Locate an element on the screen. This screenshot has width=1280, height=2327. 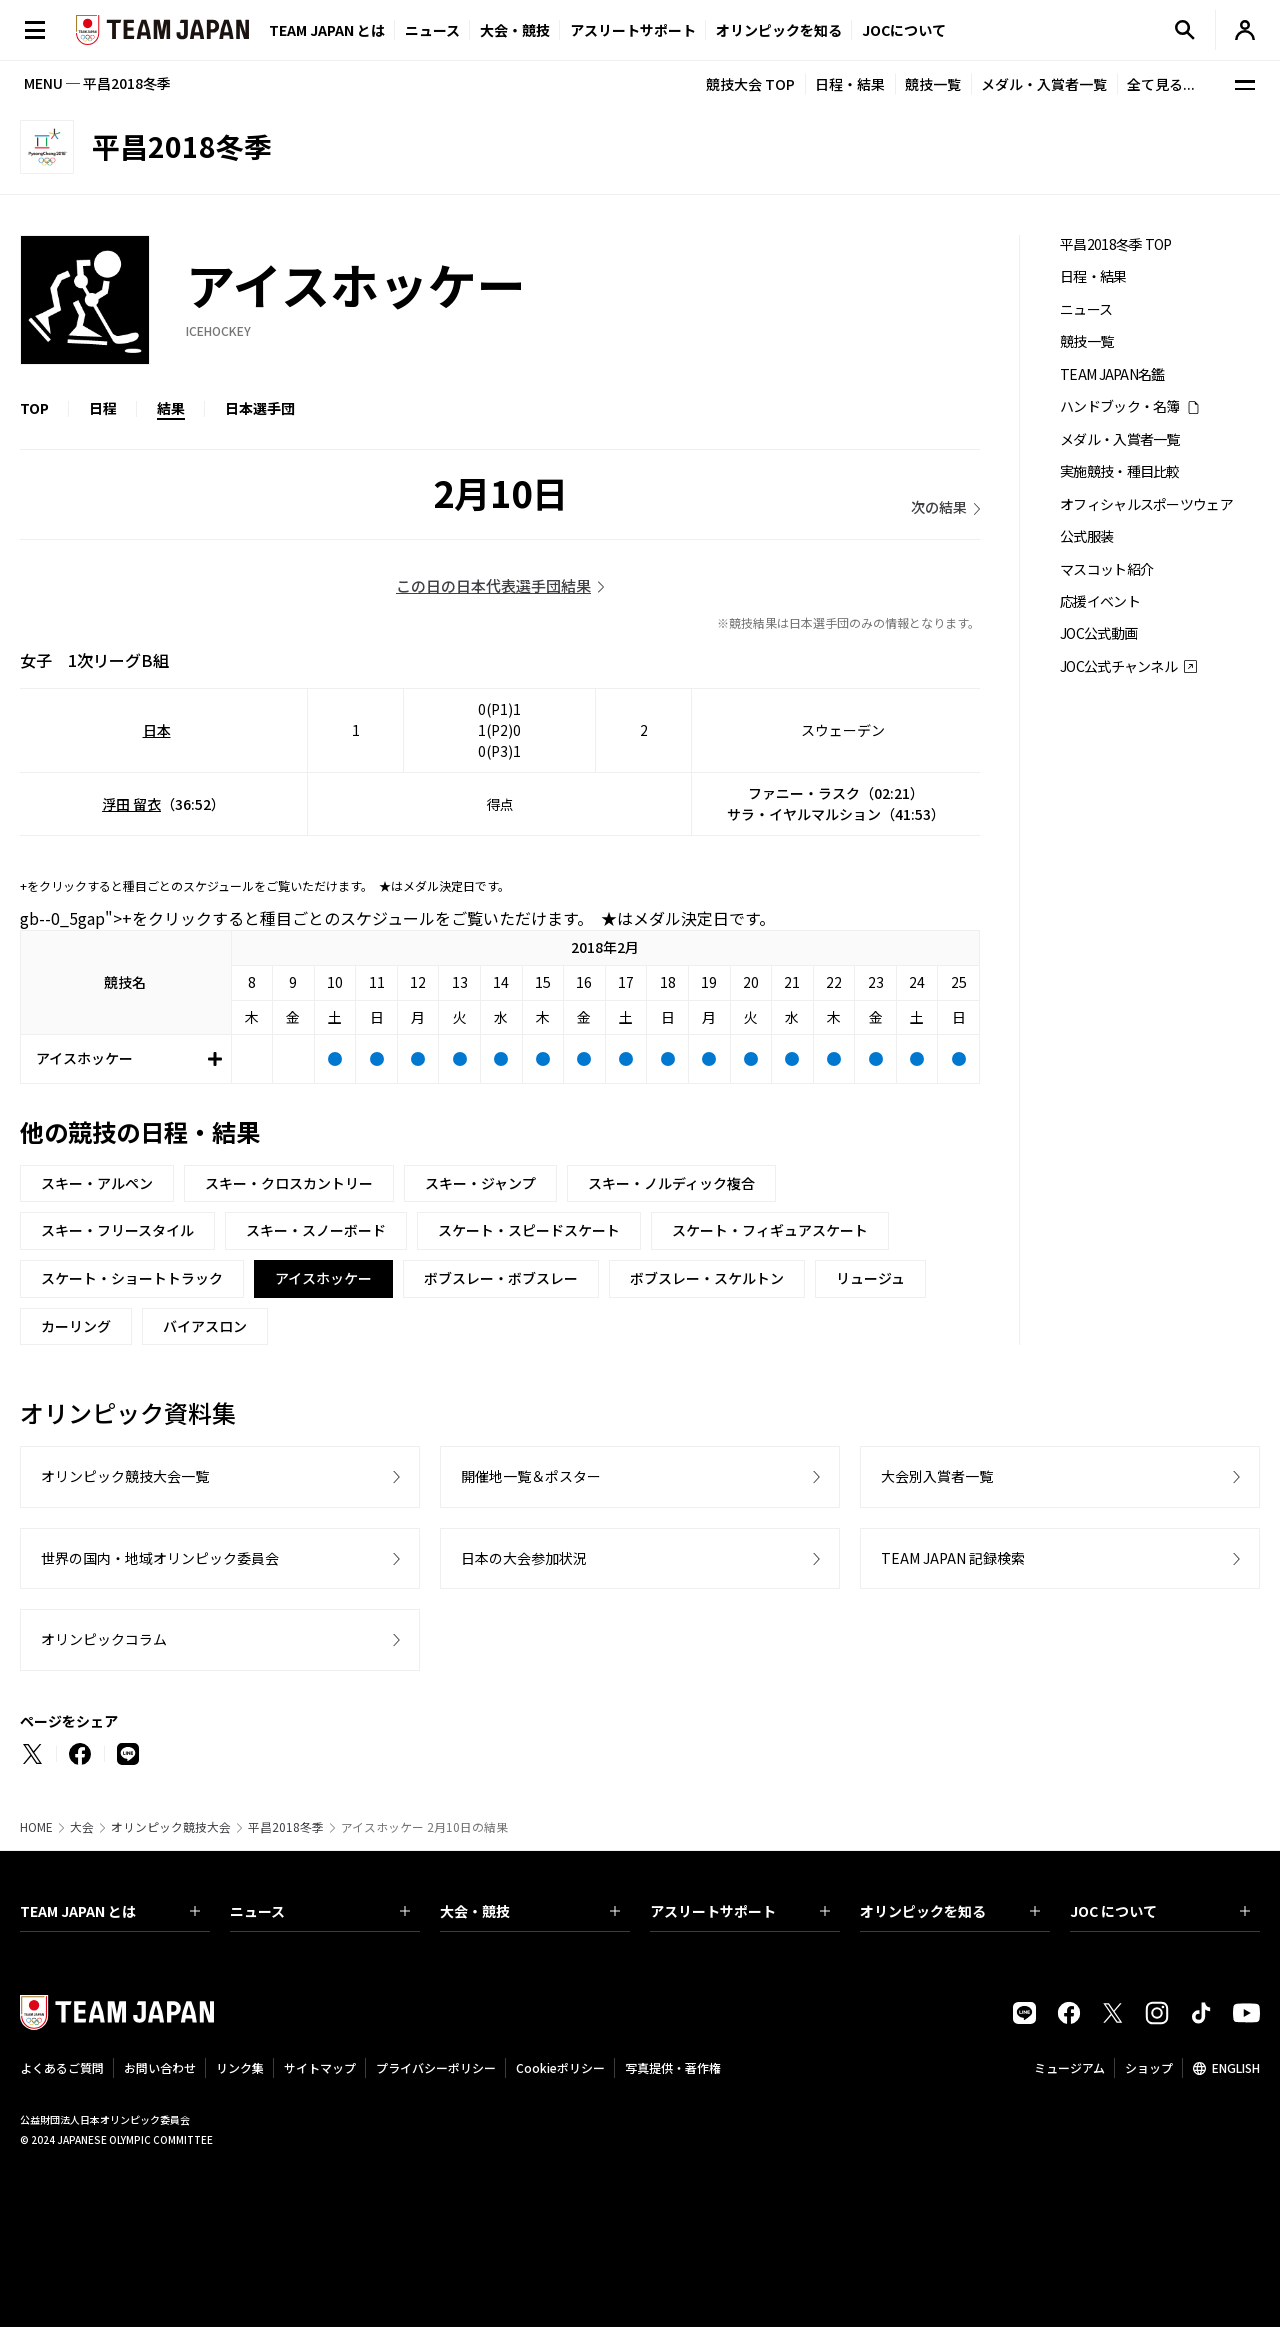
浮田 留衣 is located at coordinates (131, 804).